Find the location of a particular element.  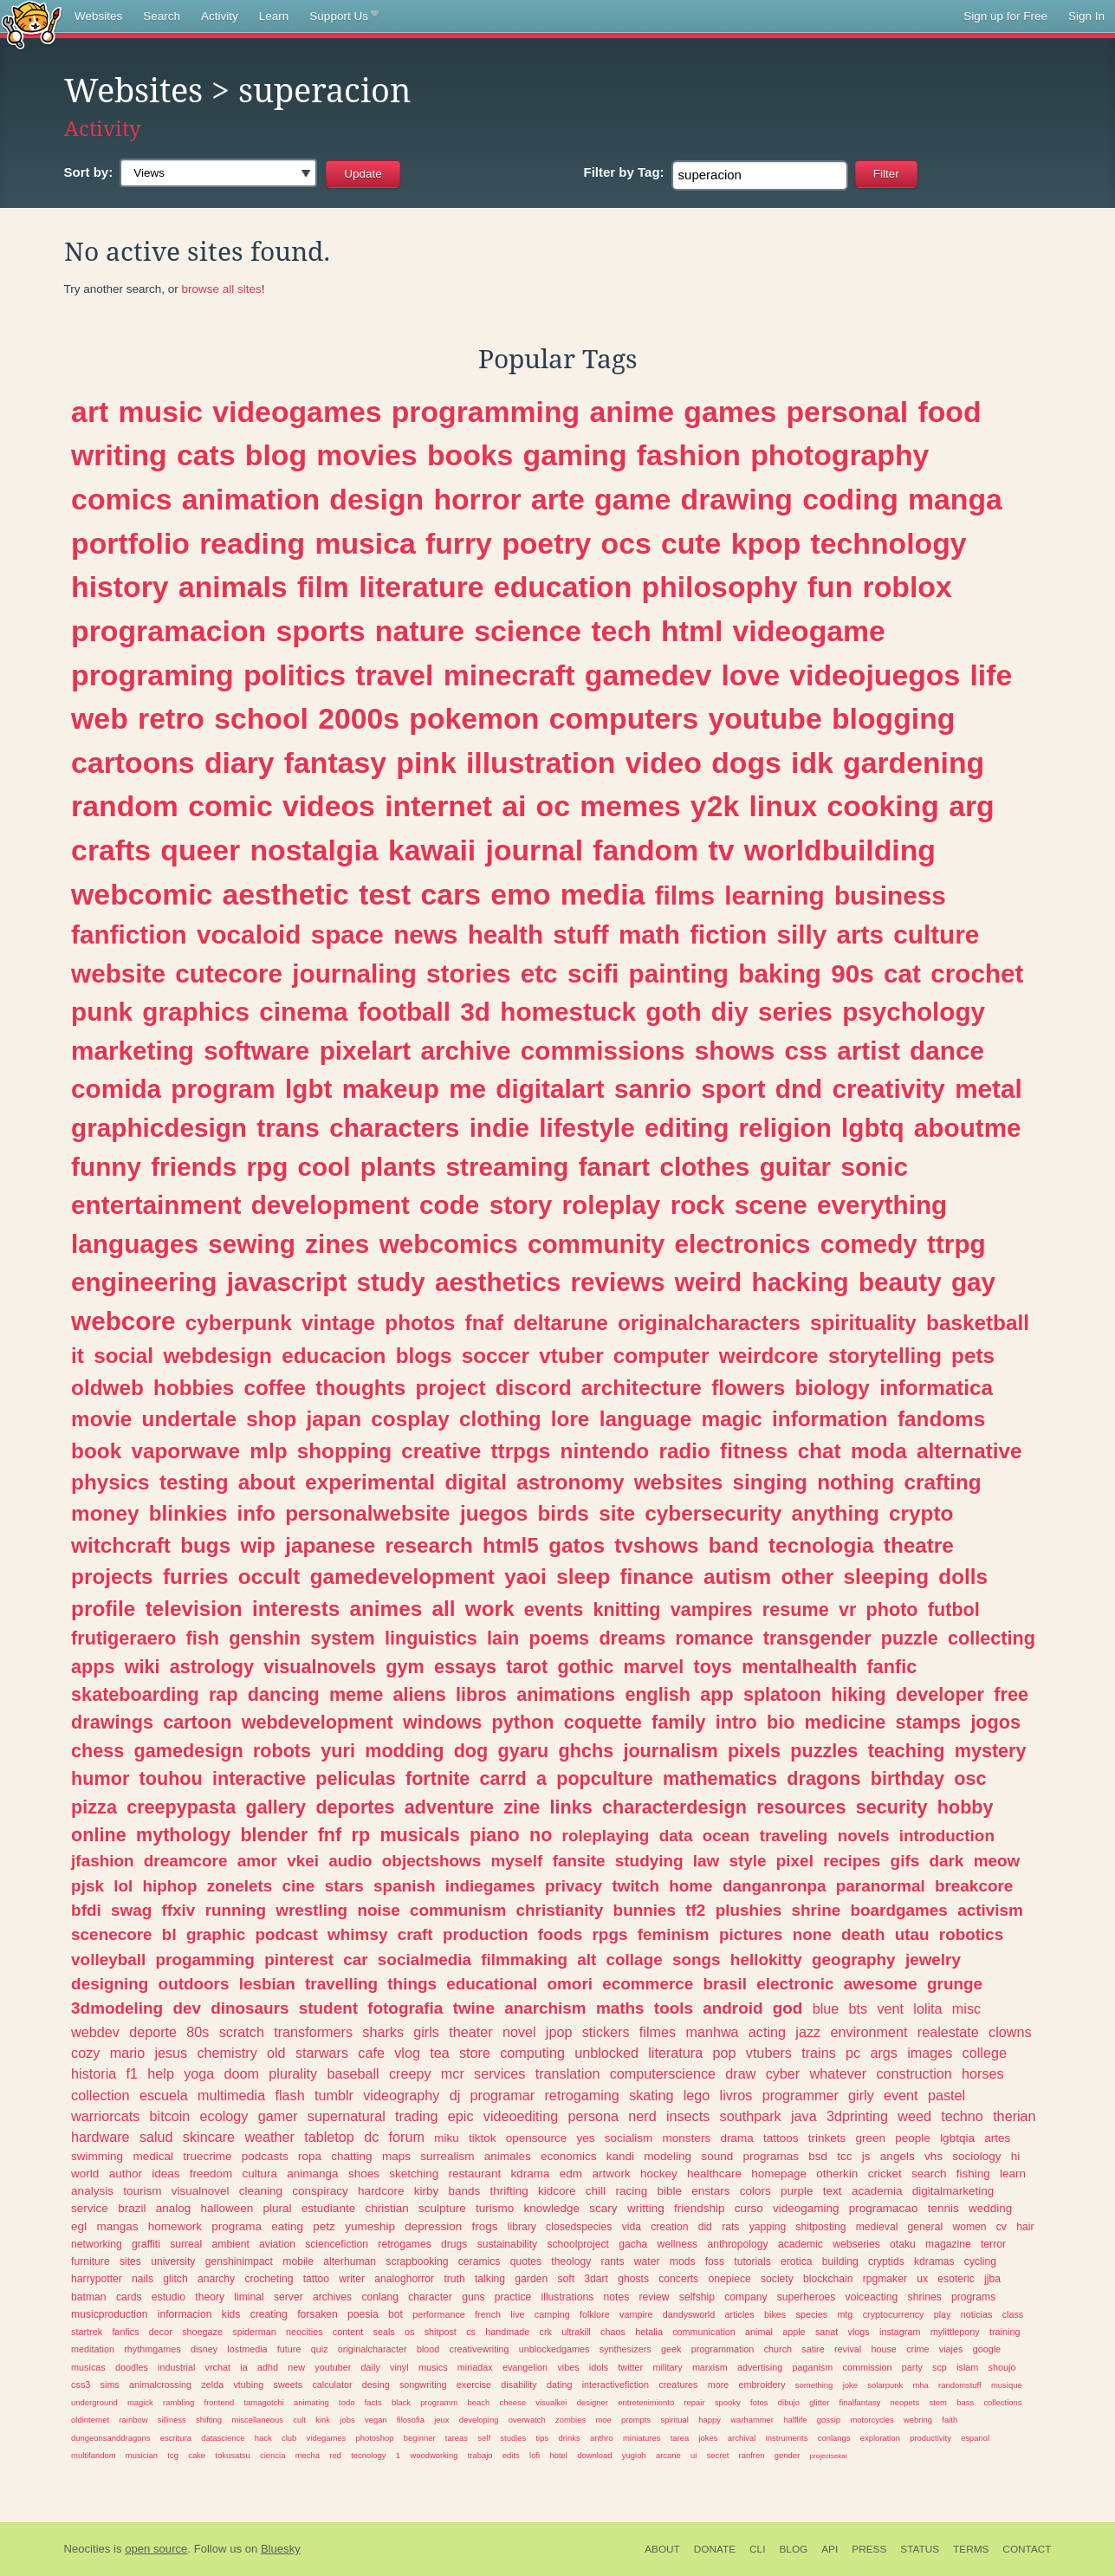

projectsekai is located at coordinates (827, 2456).